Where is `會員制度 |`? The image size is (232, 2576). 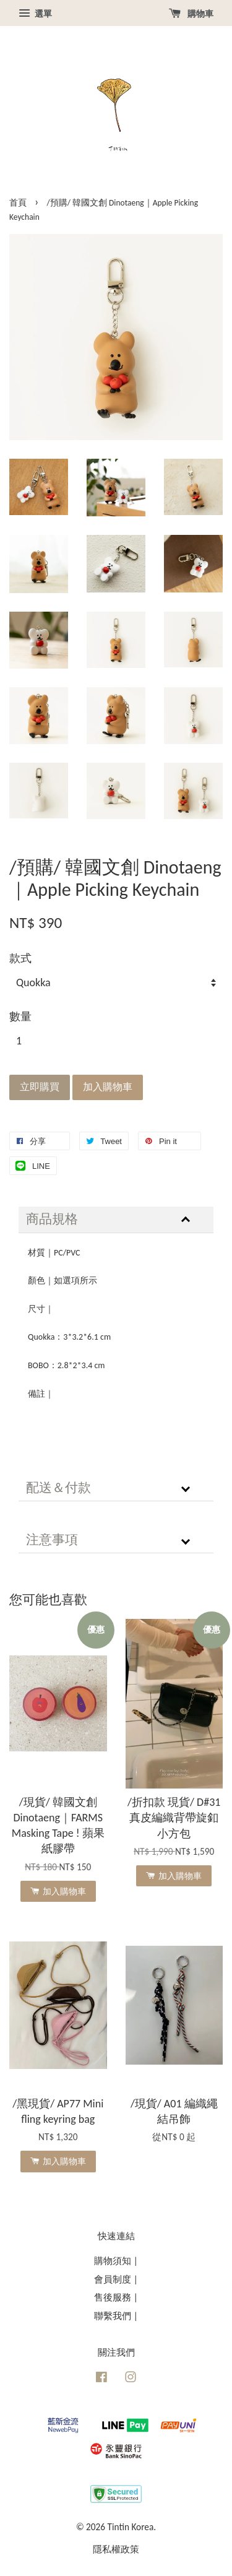 會員制度 | is located at coordinates (116, 2279).